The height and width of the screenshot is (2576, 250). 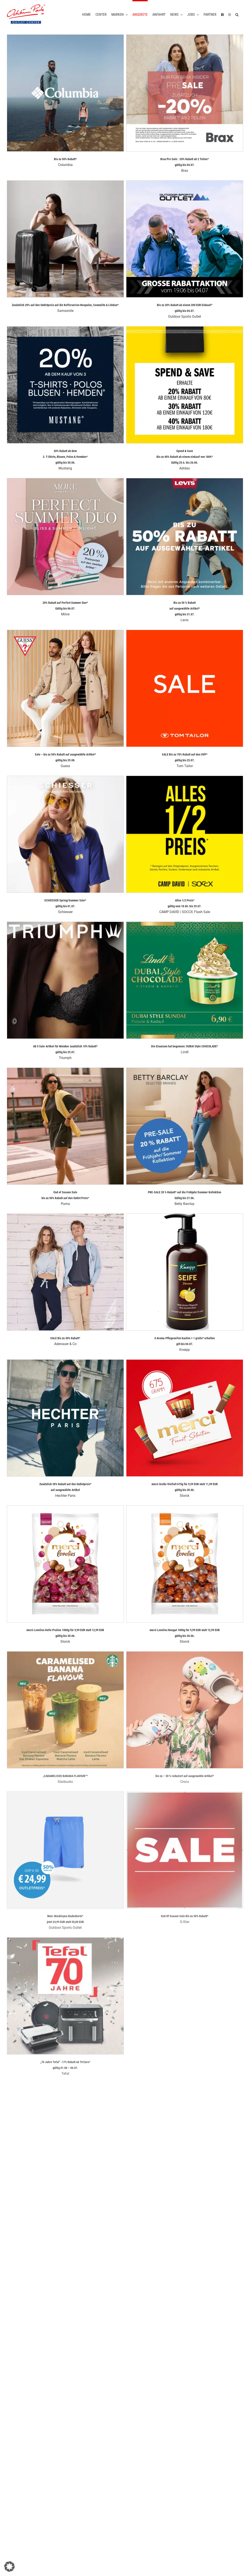 What do you see at coordinates (202, 912) in the screenshot?
I see `Flash Sale` at bounding box center [202, 912].